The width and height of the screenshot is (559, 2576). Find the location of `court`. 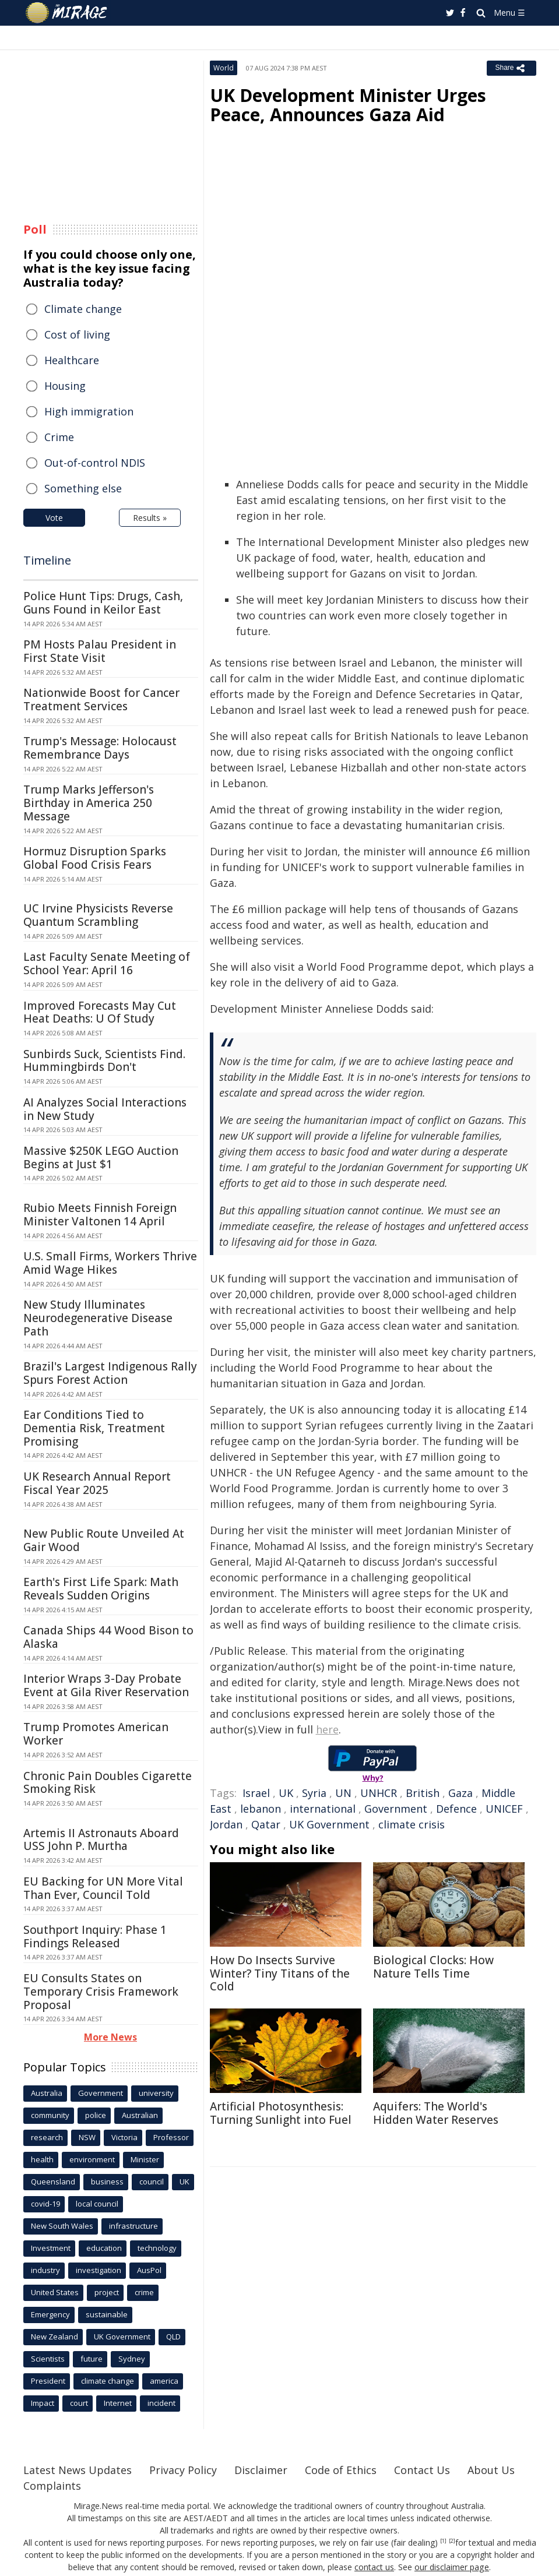

court is located at coordinates (79, 2403).